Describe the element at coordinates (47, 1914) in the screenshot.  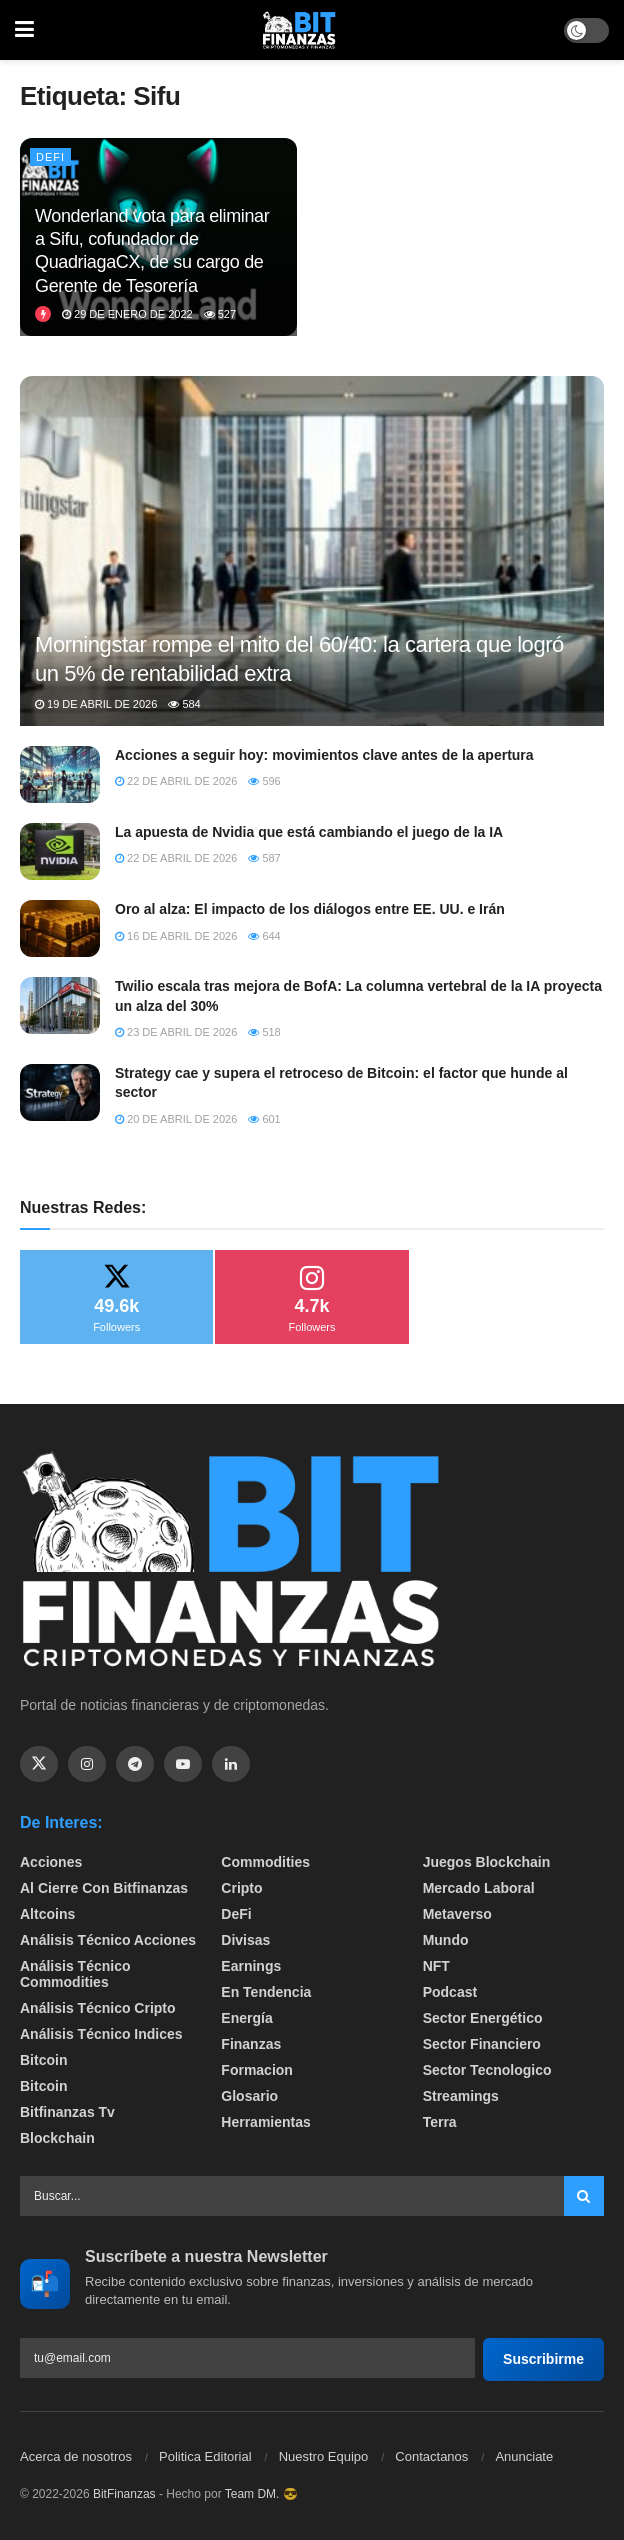
I see `Altcoins` at that location.